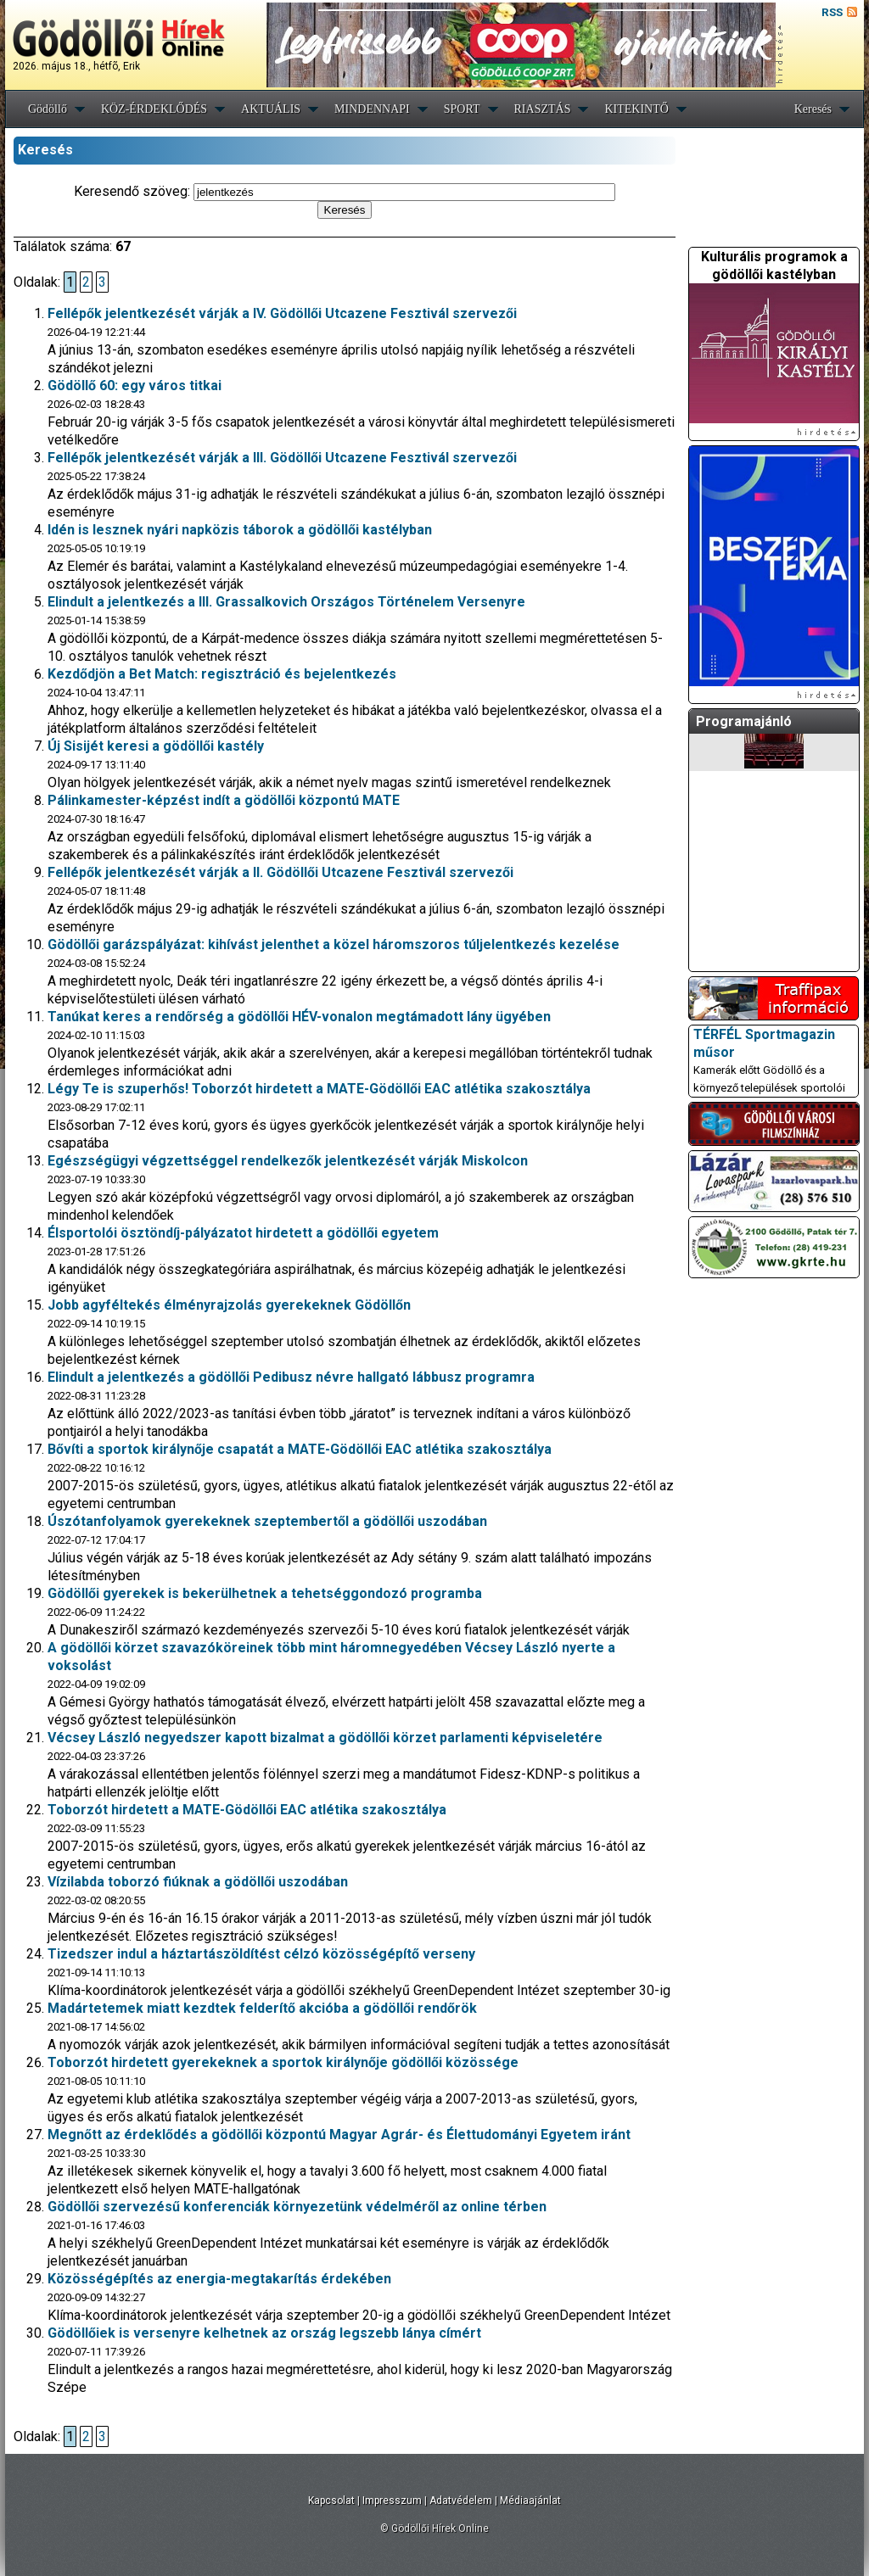 This screenshot has width=869, height=2576. What do you see at coordinates (288, 1161) in the screenshot?
I see `Egészségügyi végzettséggel rendelkezők jelentkezését várják Miskolcon` at bounding box center [288, 1161].